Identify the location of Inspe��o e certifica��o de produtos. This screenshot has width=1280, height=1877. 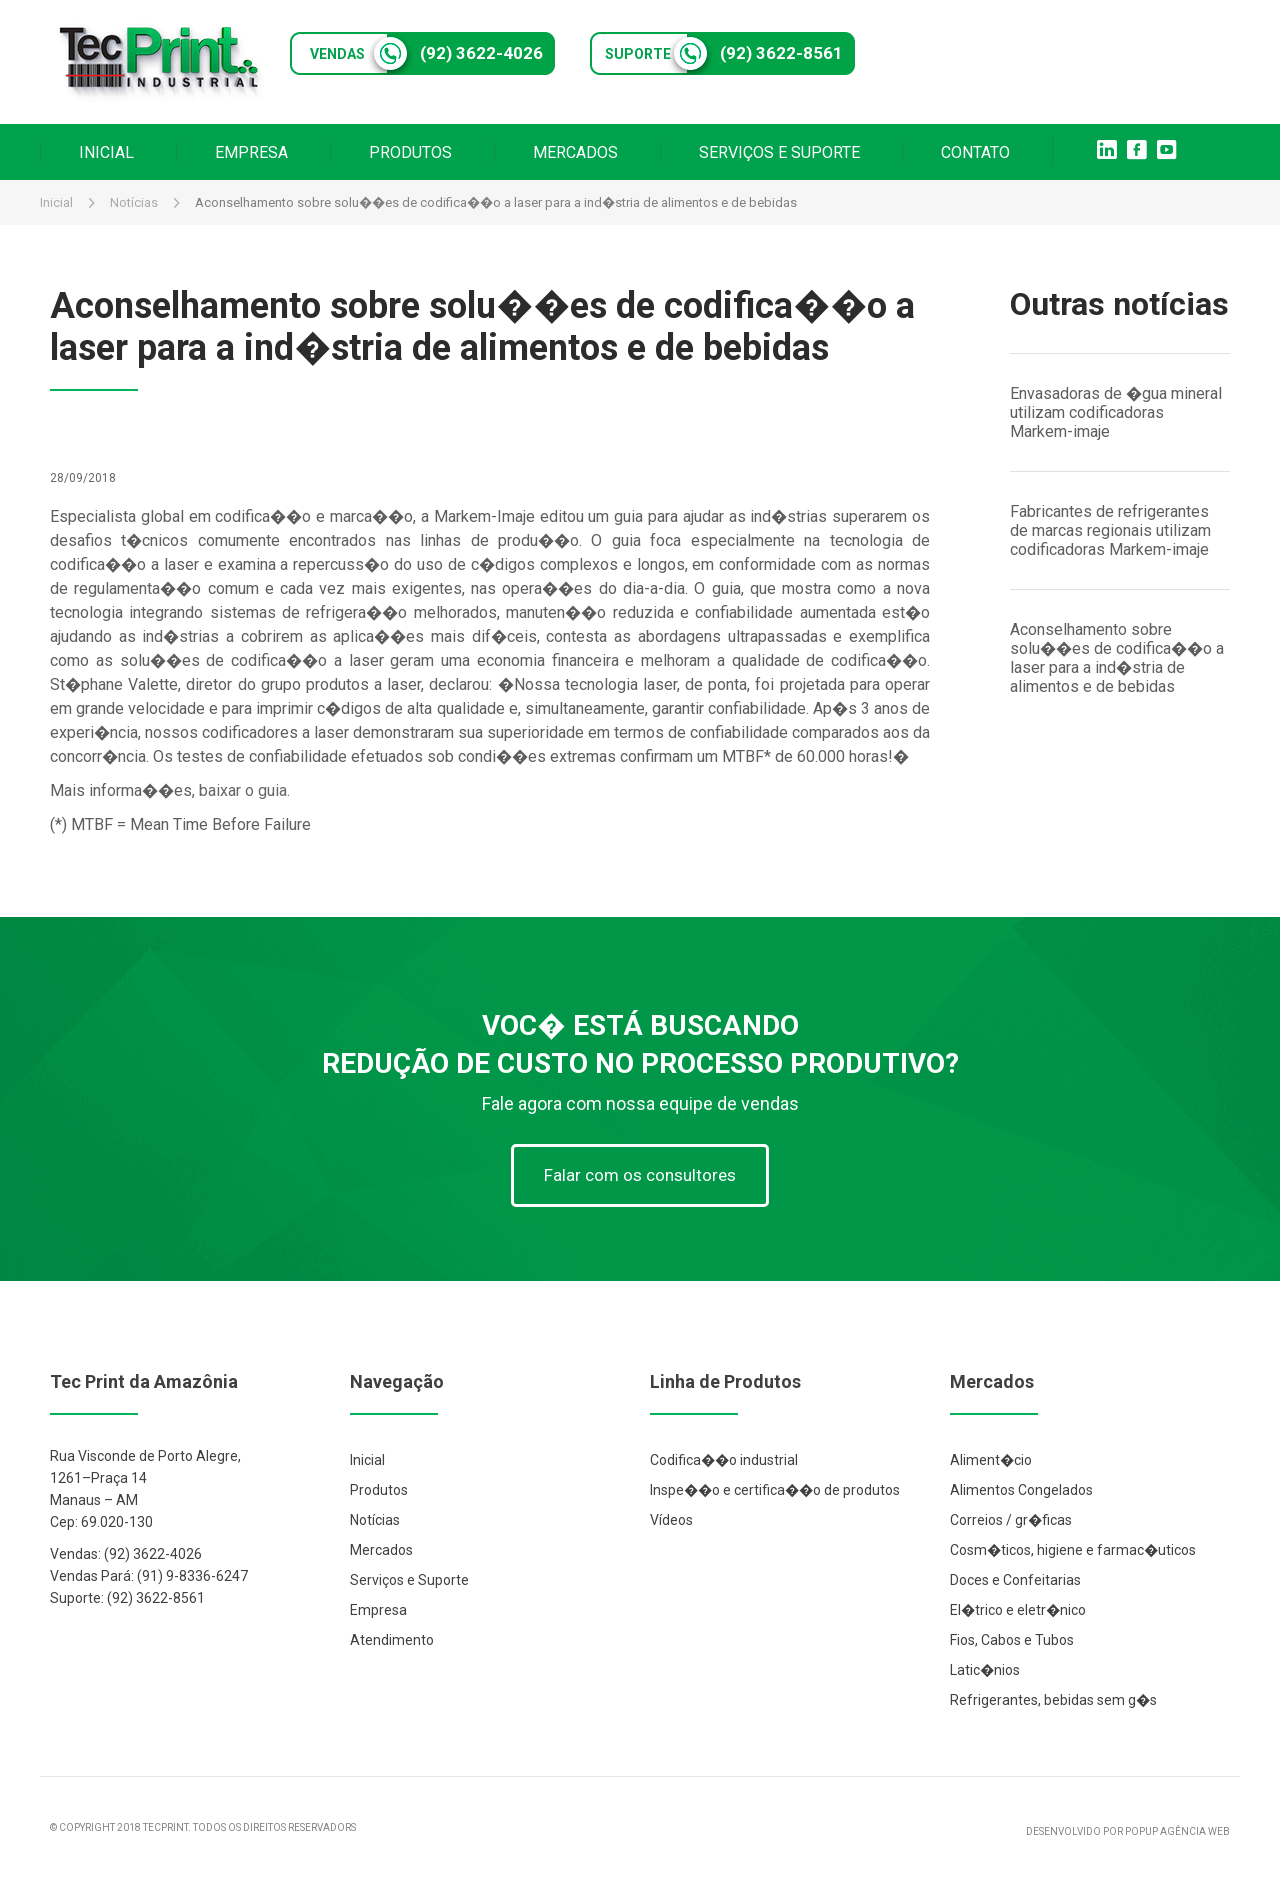
(775, 1490).